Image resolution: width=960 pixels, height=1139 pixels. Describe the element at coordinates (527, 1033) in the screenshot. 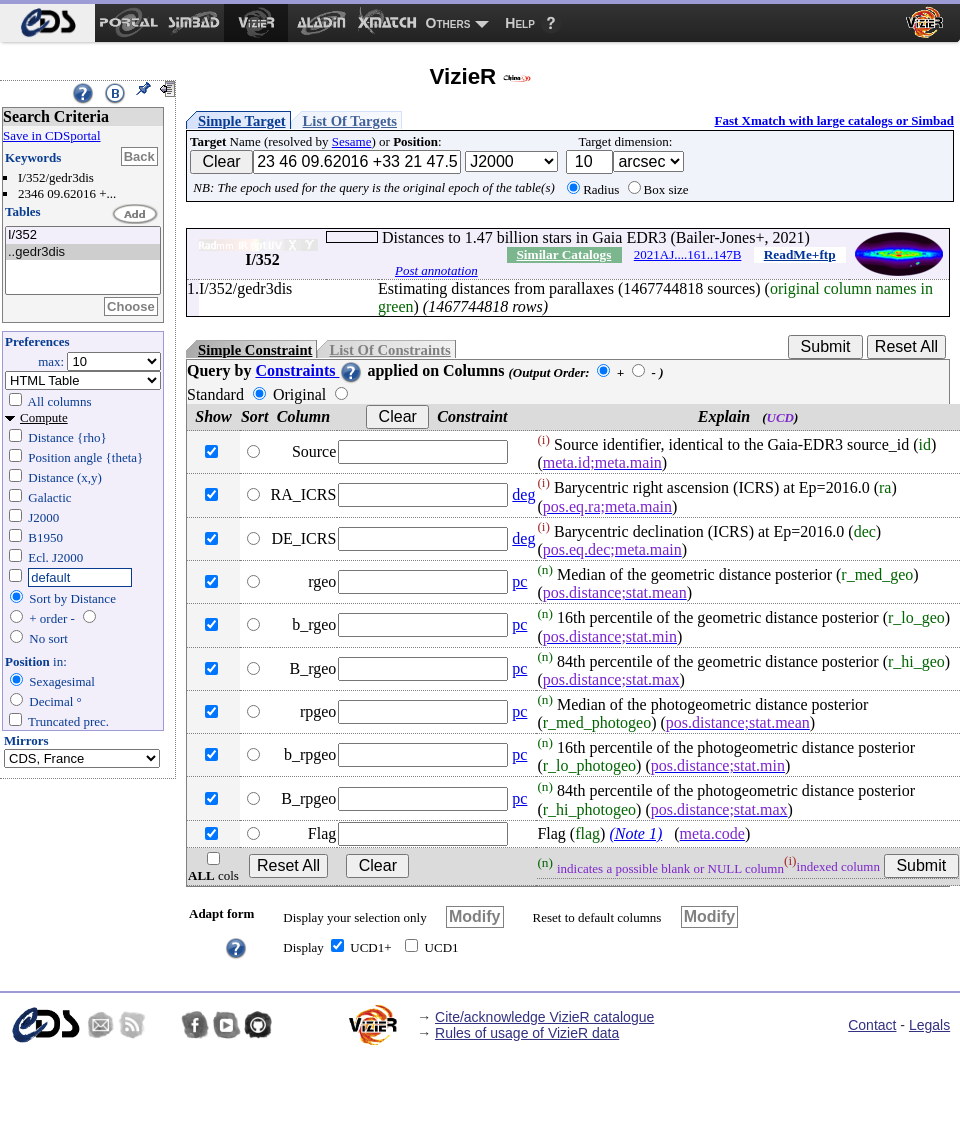

I see `Rules of usage of VizieR data` at that location.